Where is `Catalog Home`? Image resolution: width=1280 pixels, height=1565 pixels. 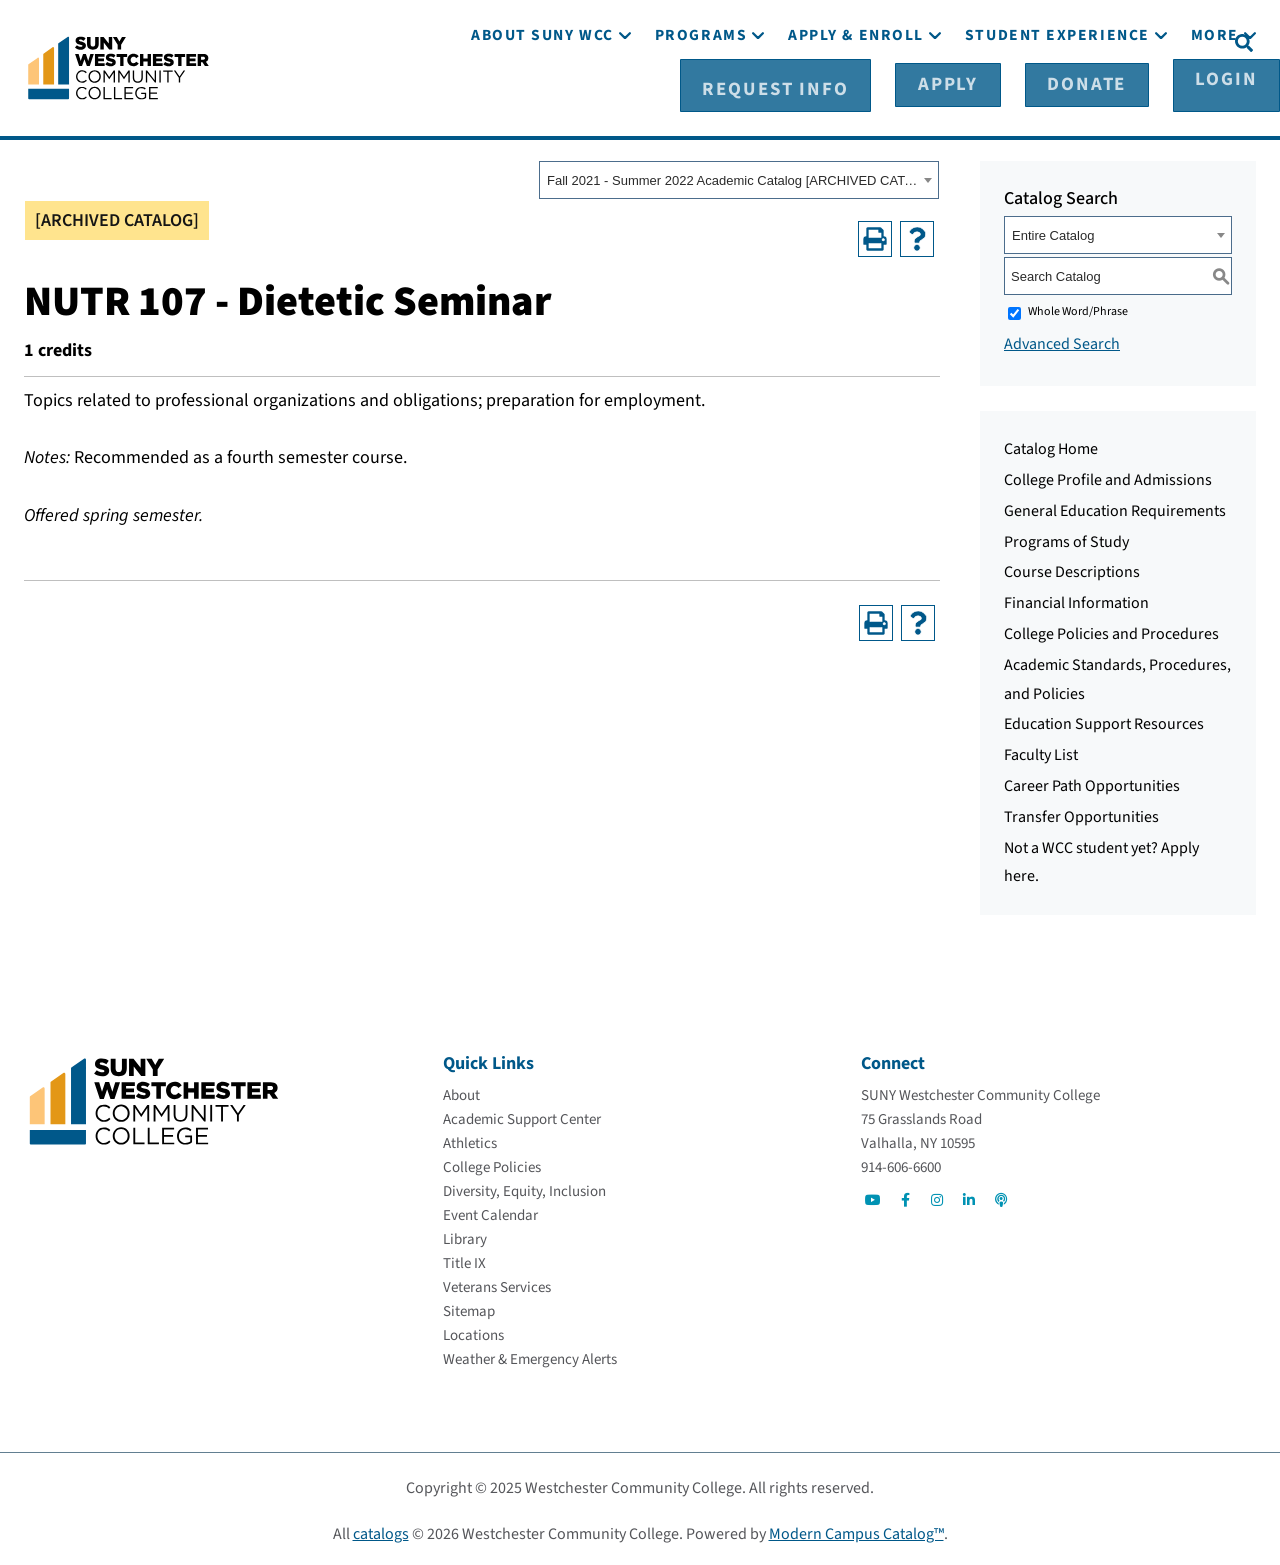
Catalog Home is located at coordinates (1051, 446).